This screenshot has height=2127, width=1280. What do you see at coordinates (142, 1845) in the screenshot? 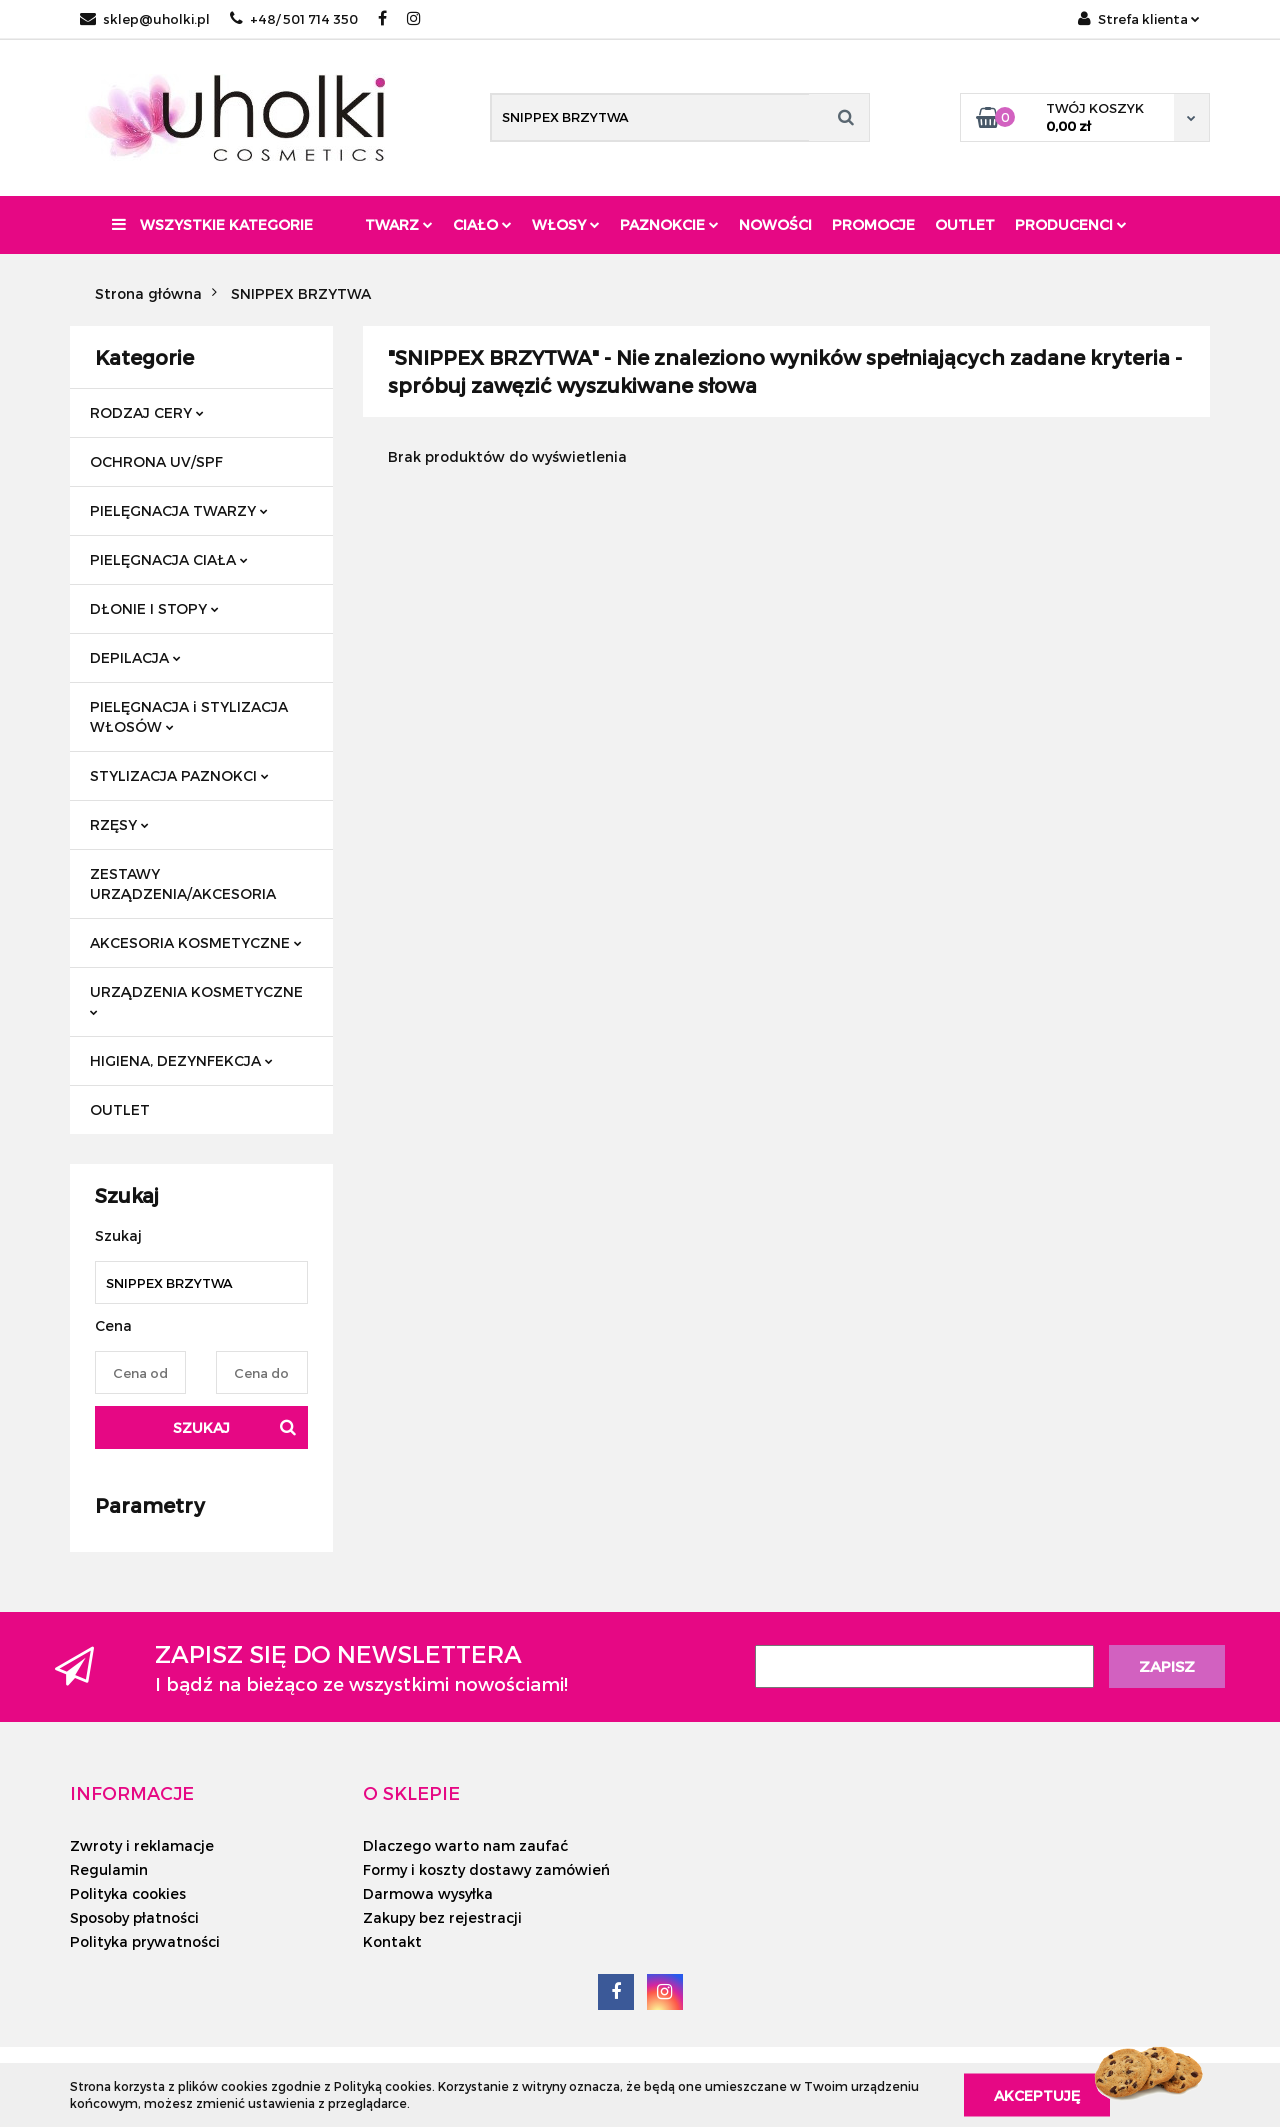
I see `Zwroty i reklamacje` at bounding box center [142, 1845].